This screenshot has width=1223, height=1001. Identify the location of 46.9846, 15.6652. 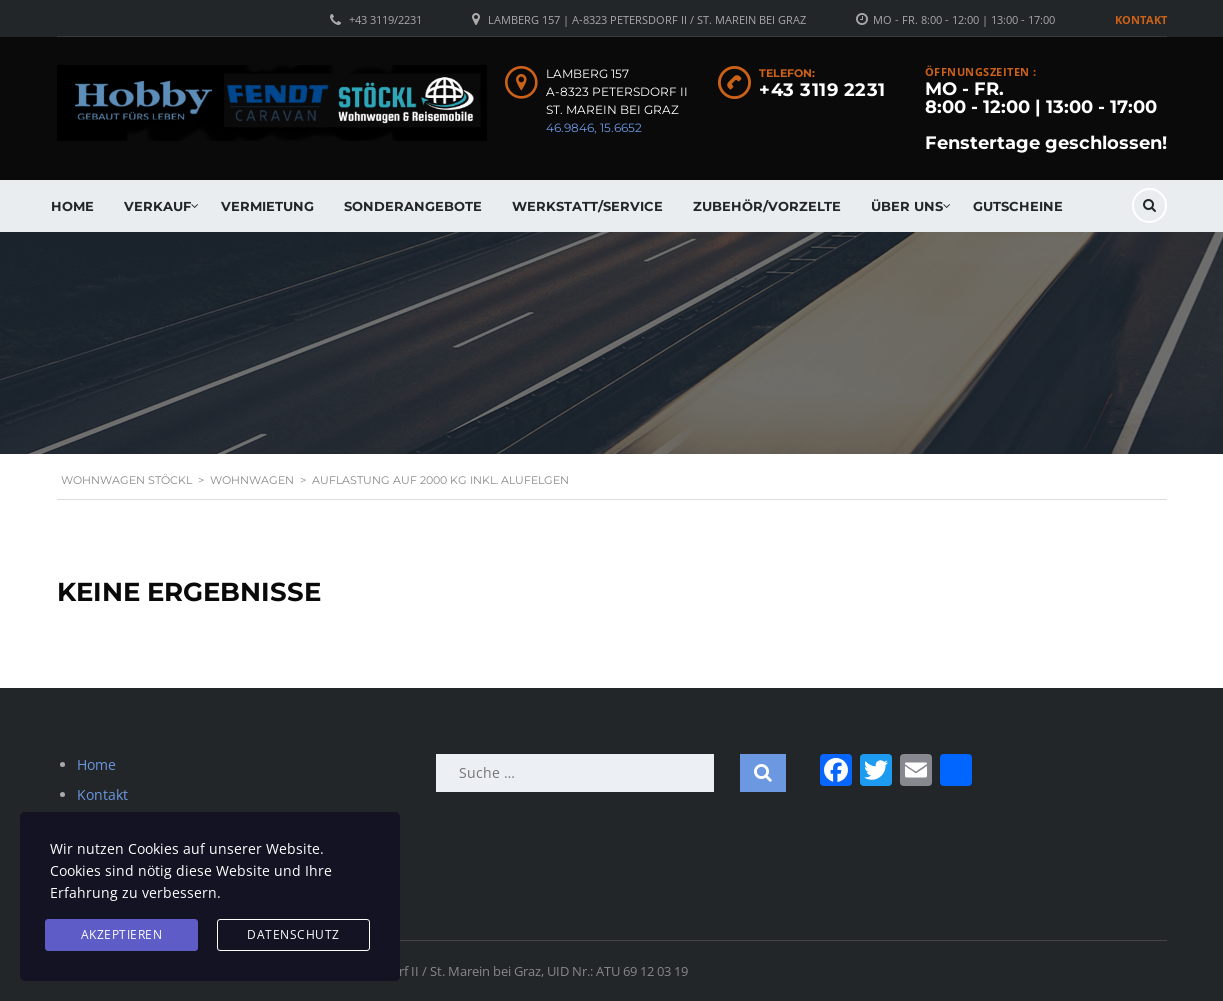
(594, 127).